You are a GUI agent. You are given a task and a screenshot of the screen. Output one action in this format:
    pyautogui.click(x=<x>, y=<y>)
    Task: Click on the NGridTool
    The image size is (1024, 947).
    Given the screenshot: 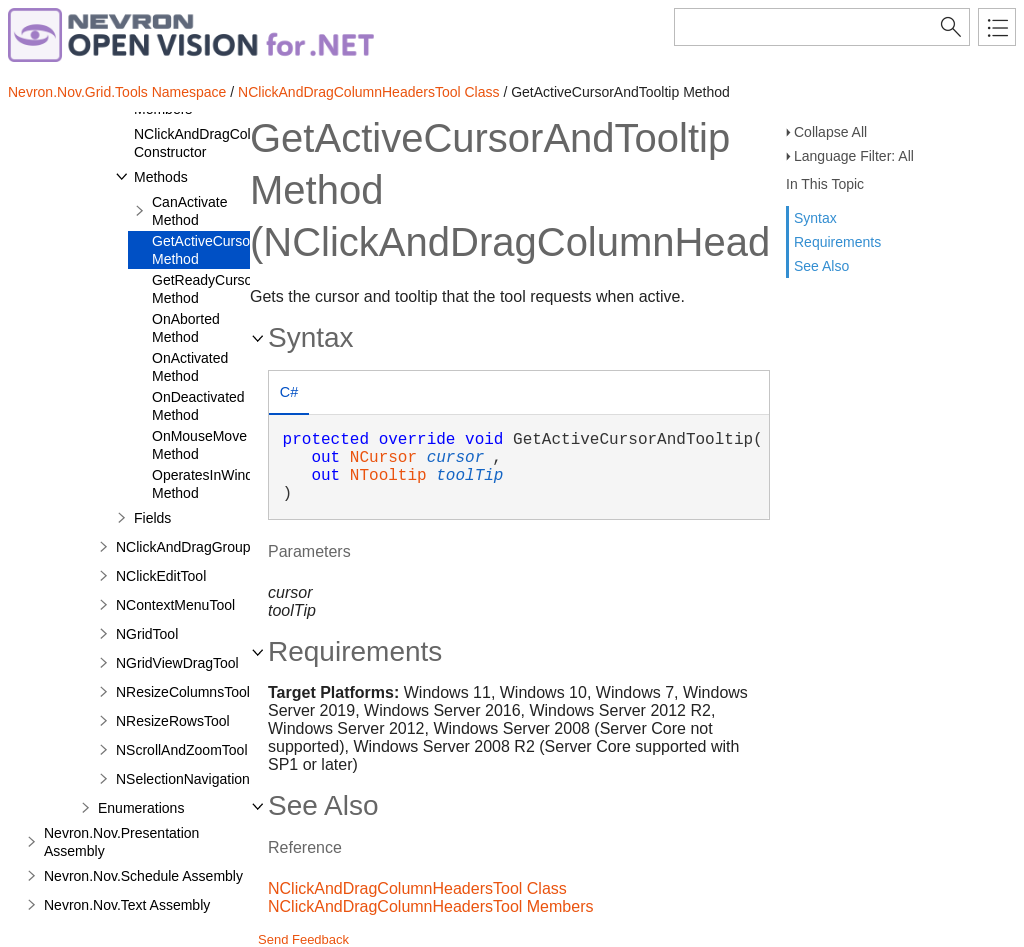 What is the action you would take?
    pyautogui.click(x=147, y=634)
    